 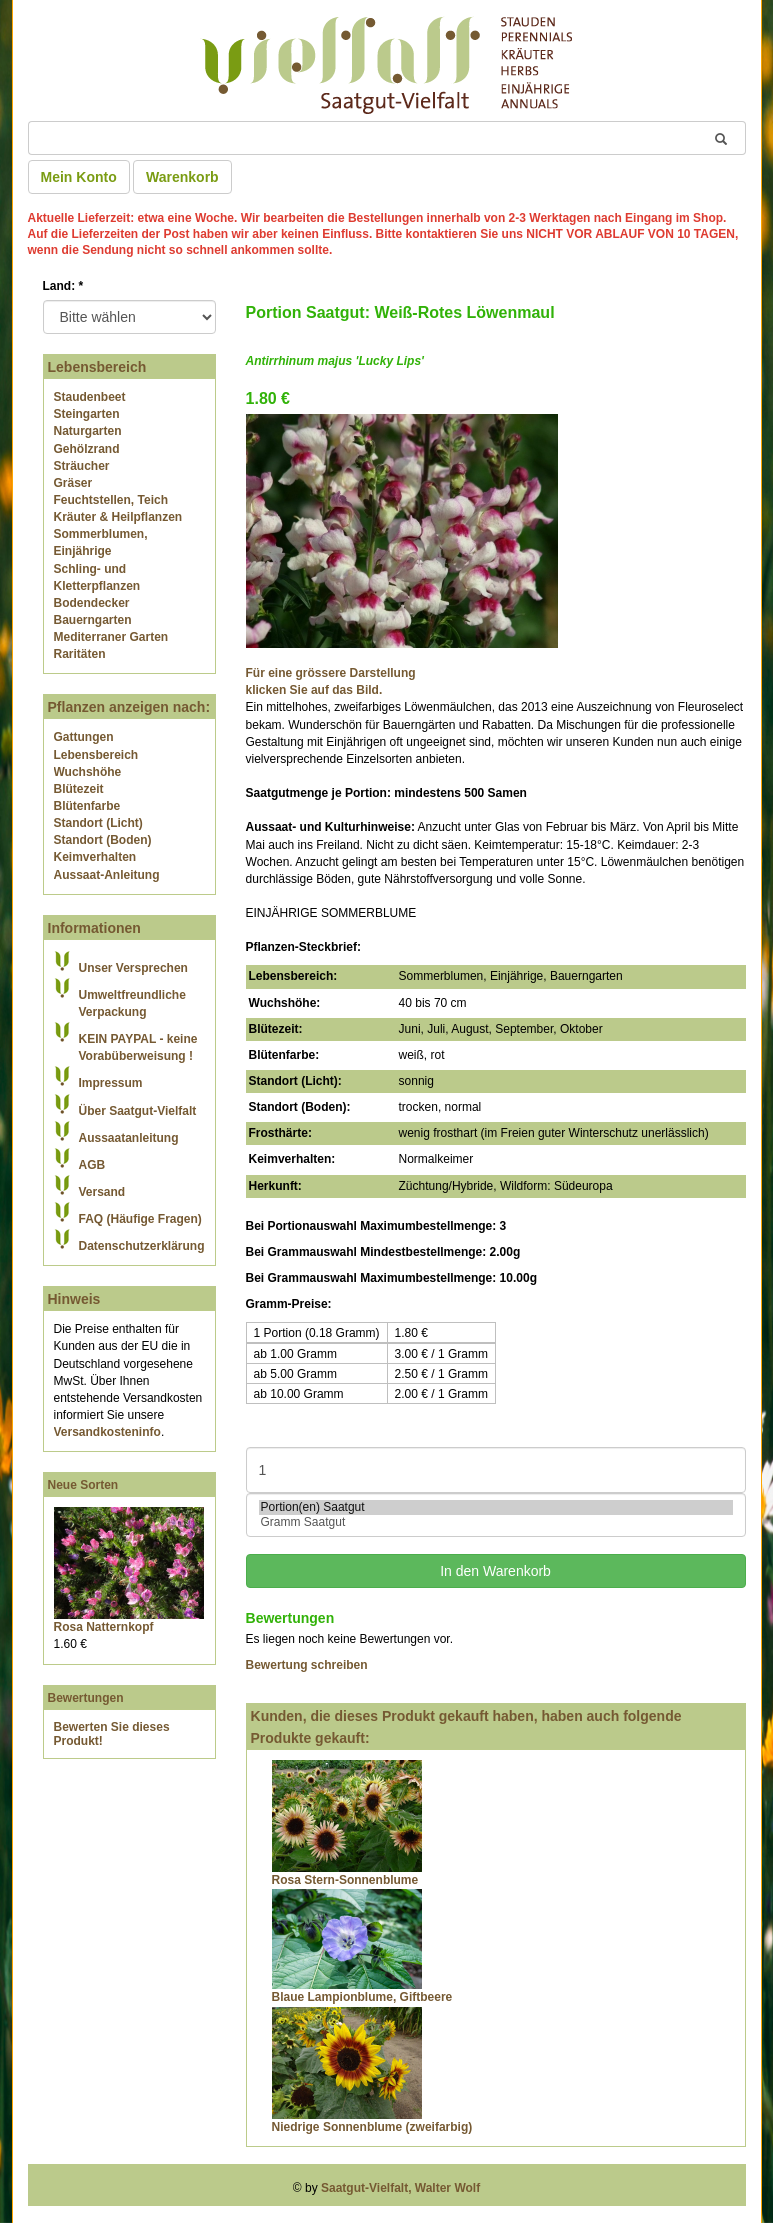 What do you see at coordinates (129, 1138) in the screenshot?
I see `Aussaatanleitung` at bounding box center [129, 1138].